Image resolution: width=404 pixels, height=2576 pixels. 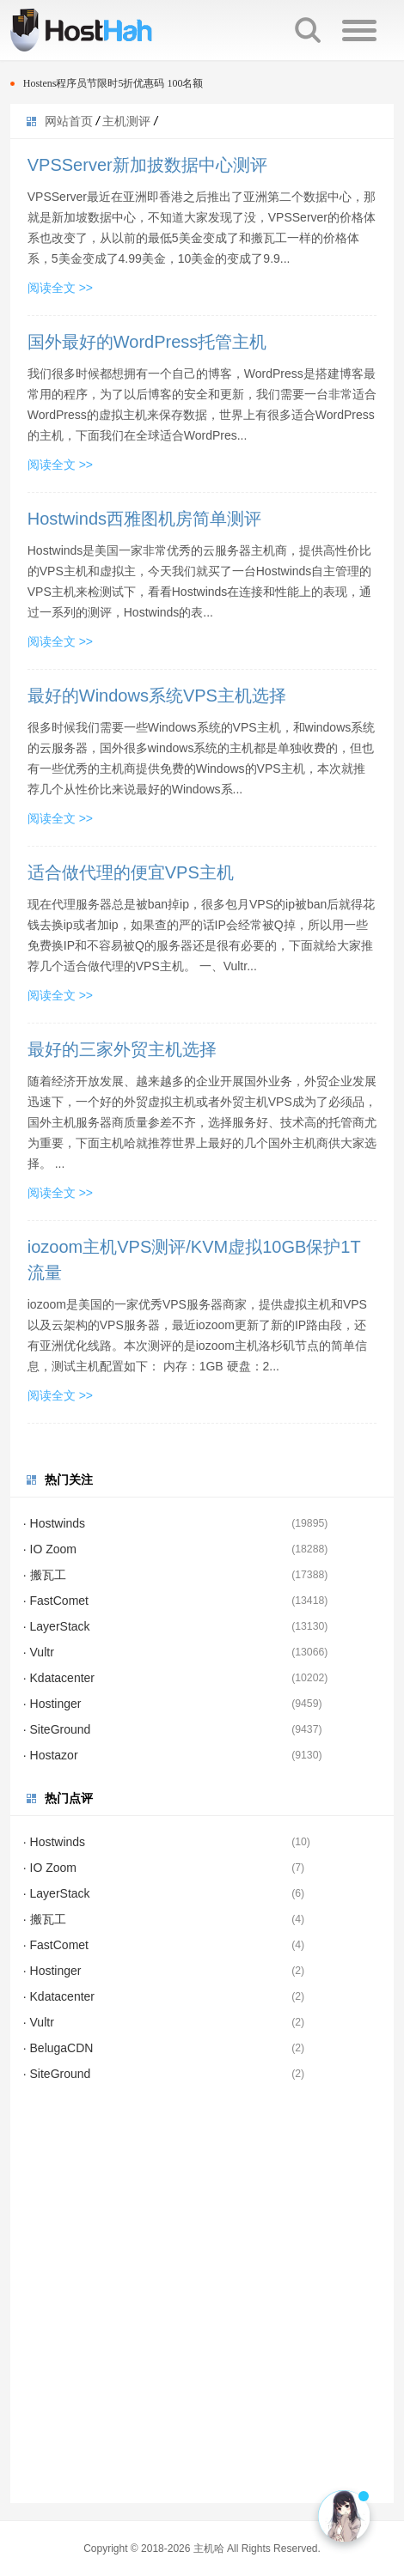 What do you see at coordinates (56, 1600) in the screenshot?
I see `· FastComet` at bounding box center [56, 1600].